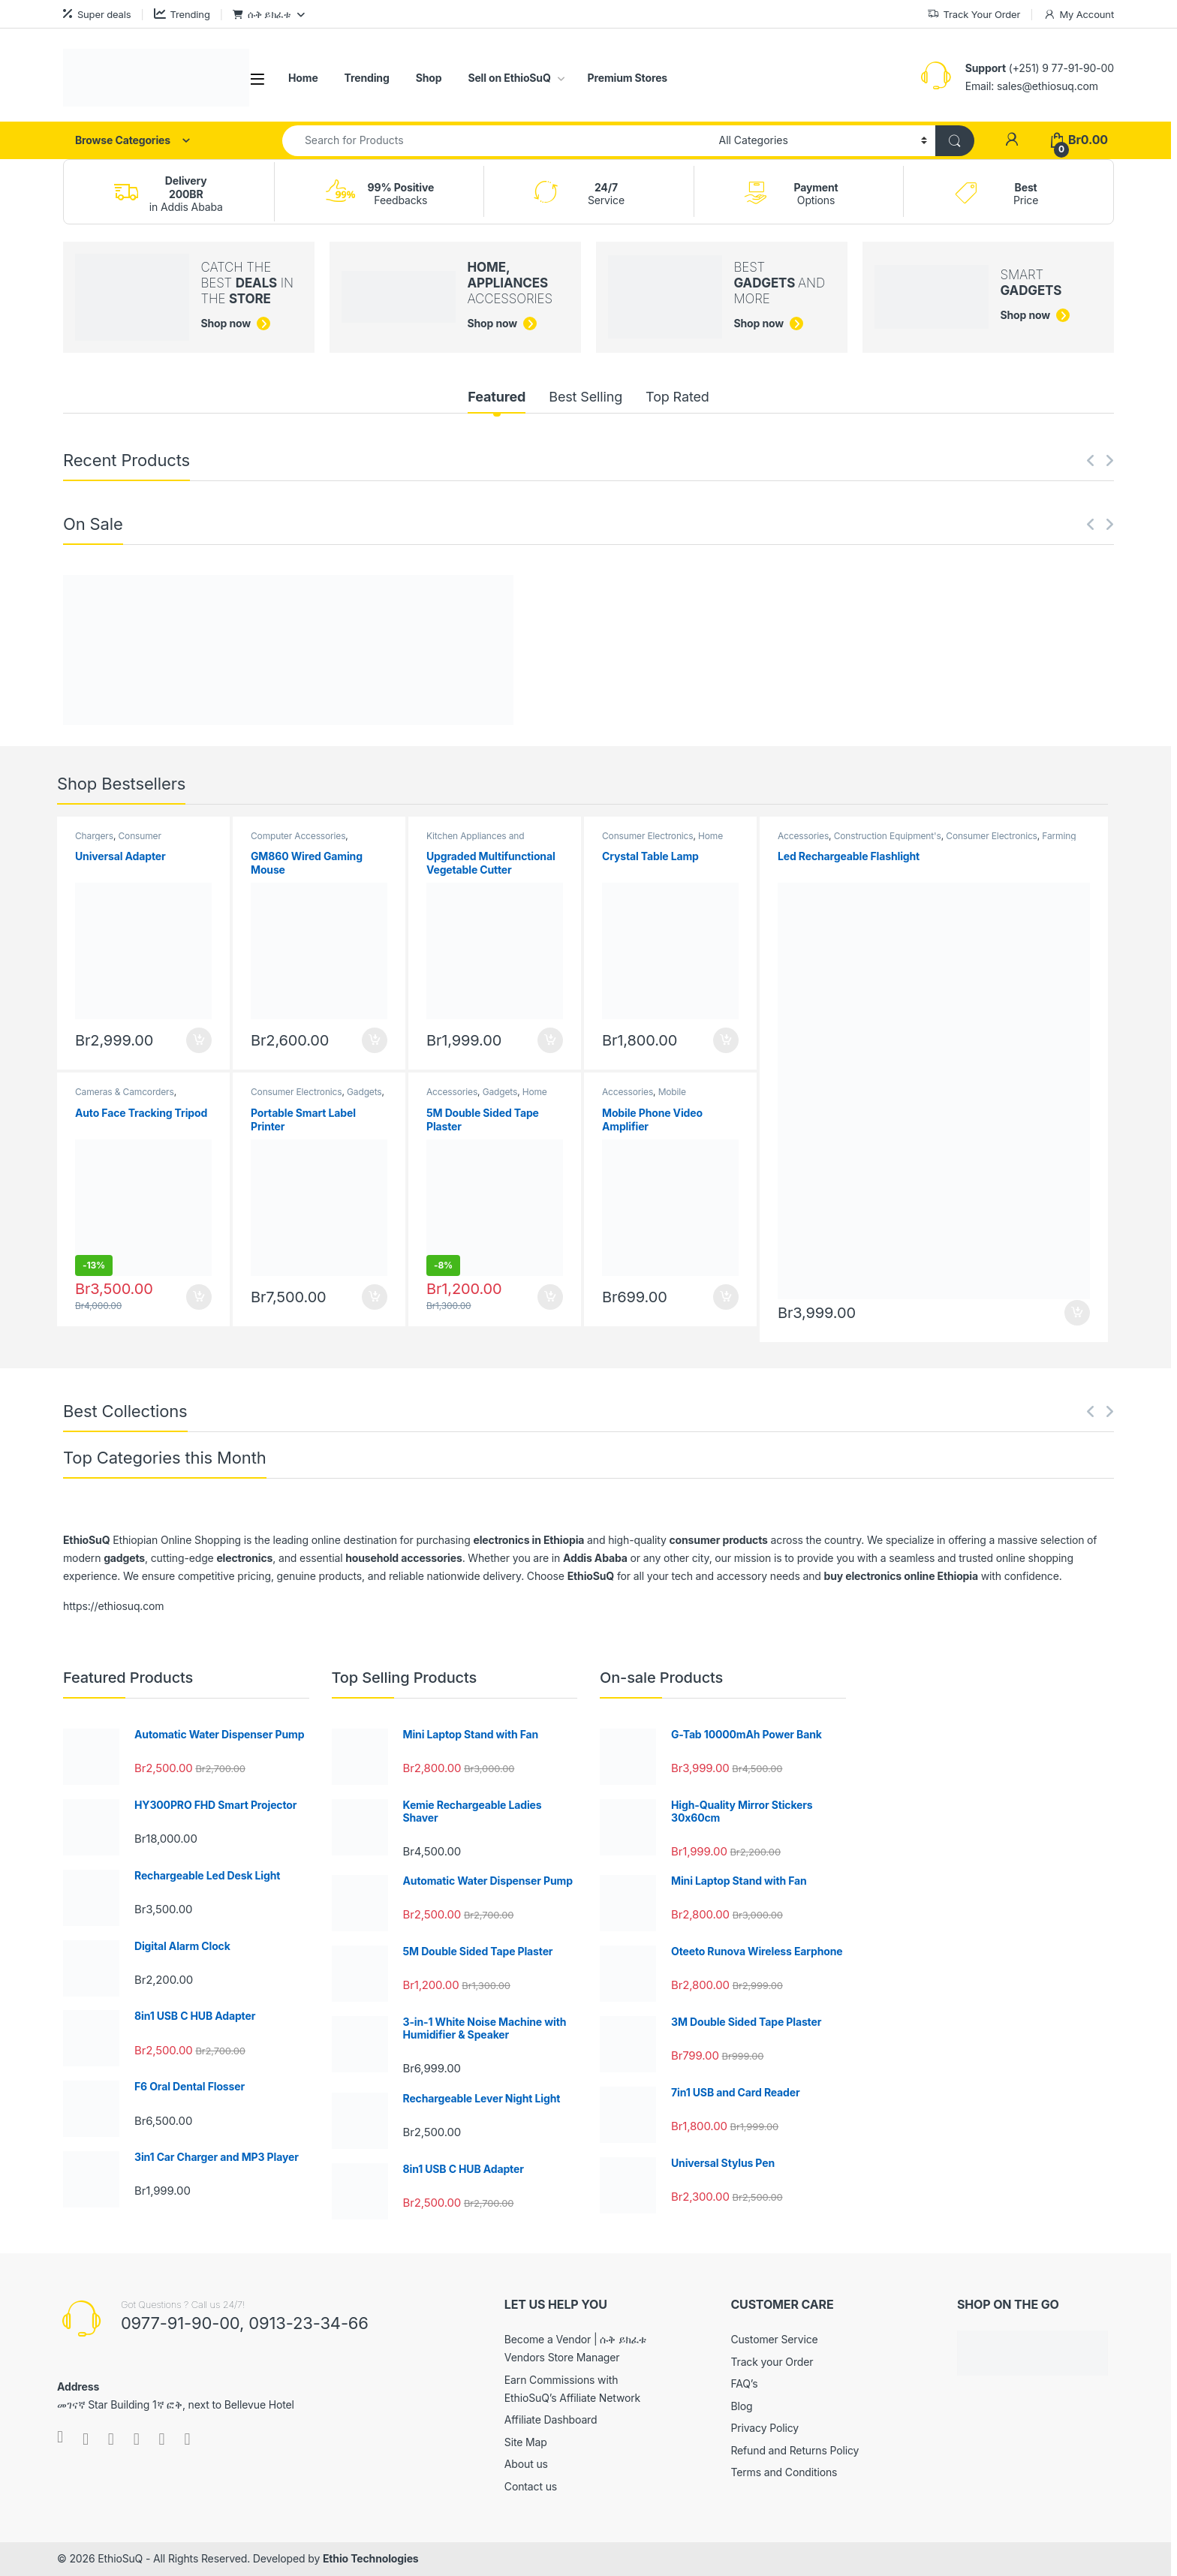 The image size is (1177, 2576). Describe the element at coordinates (887, 835) in the screenshot. I see `Construction Equipment's` at that location.